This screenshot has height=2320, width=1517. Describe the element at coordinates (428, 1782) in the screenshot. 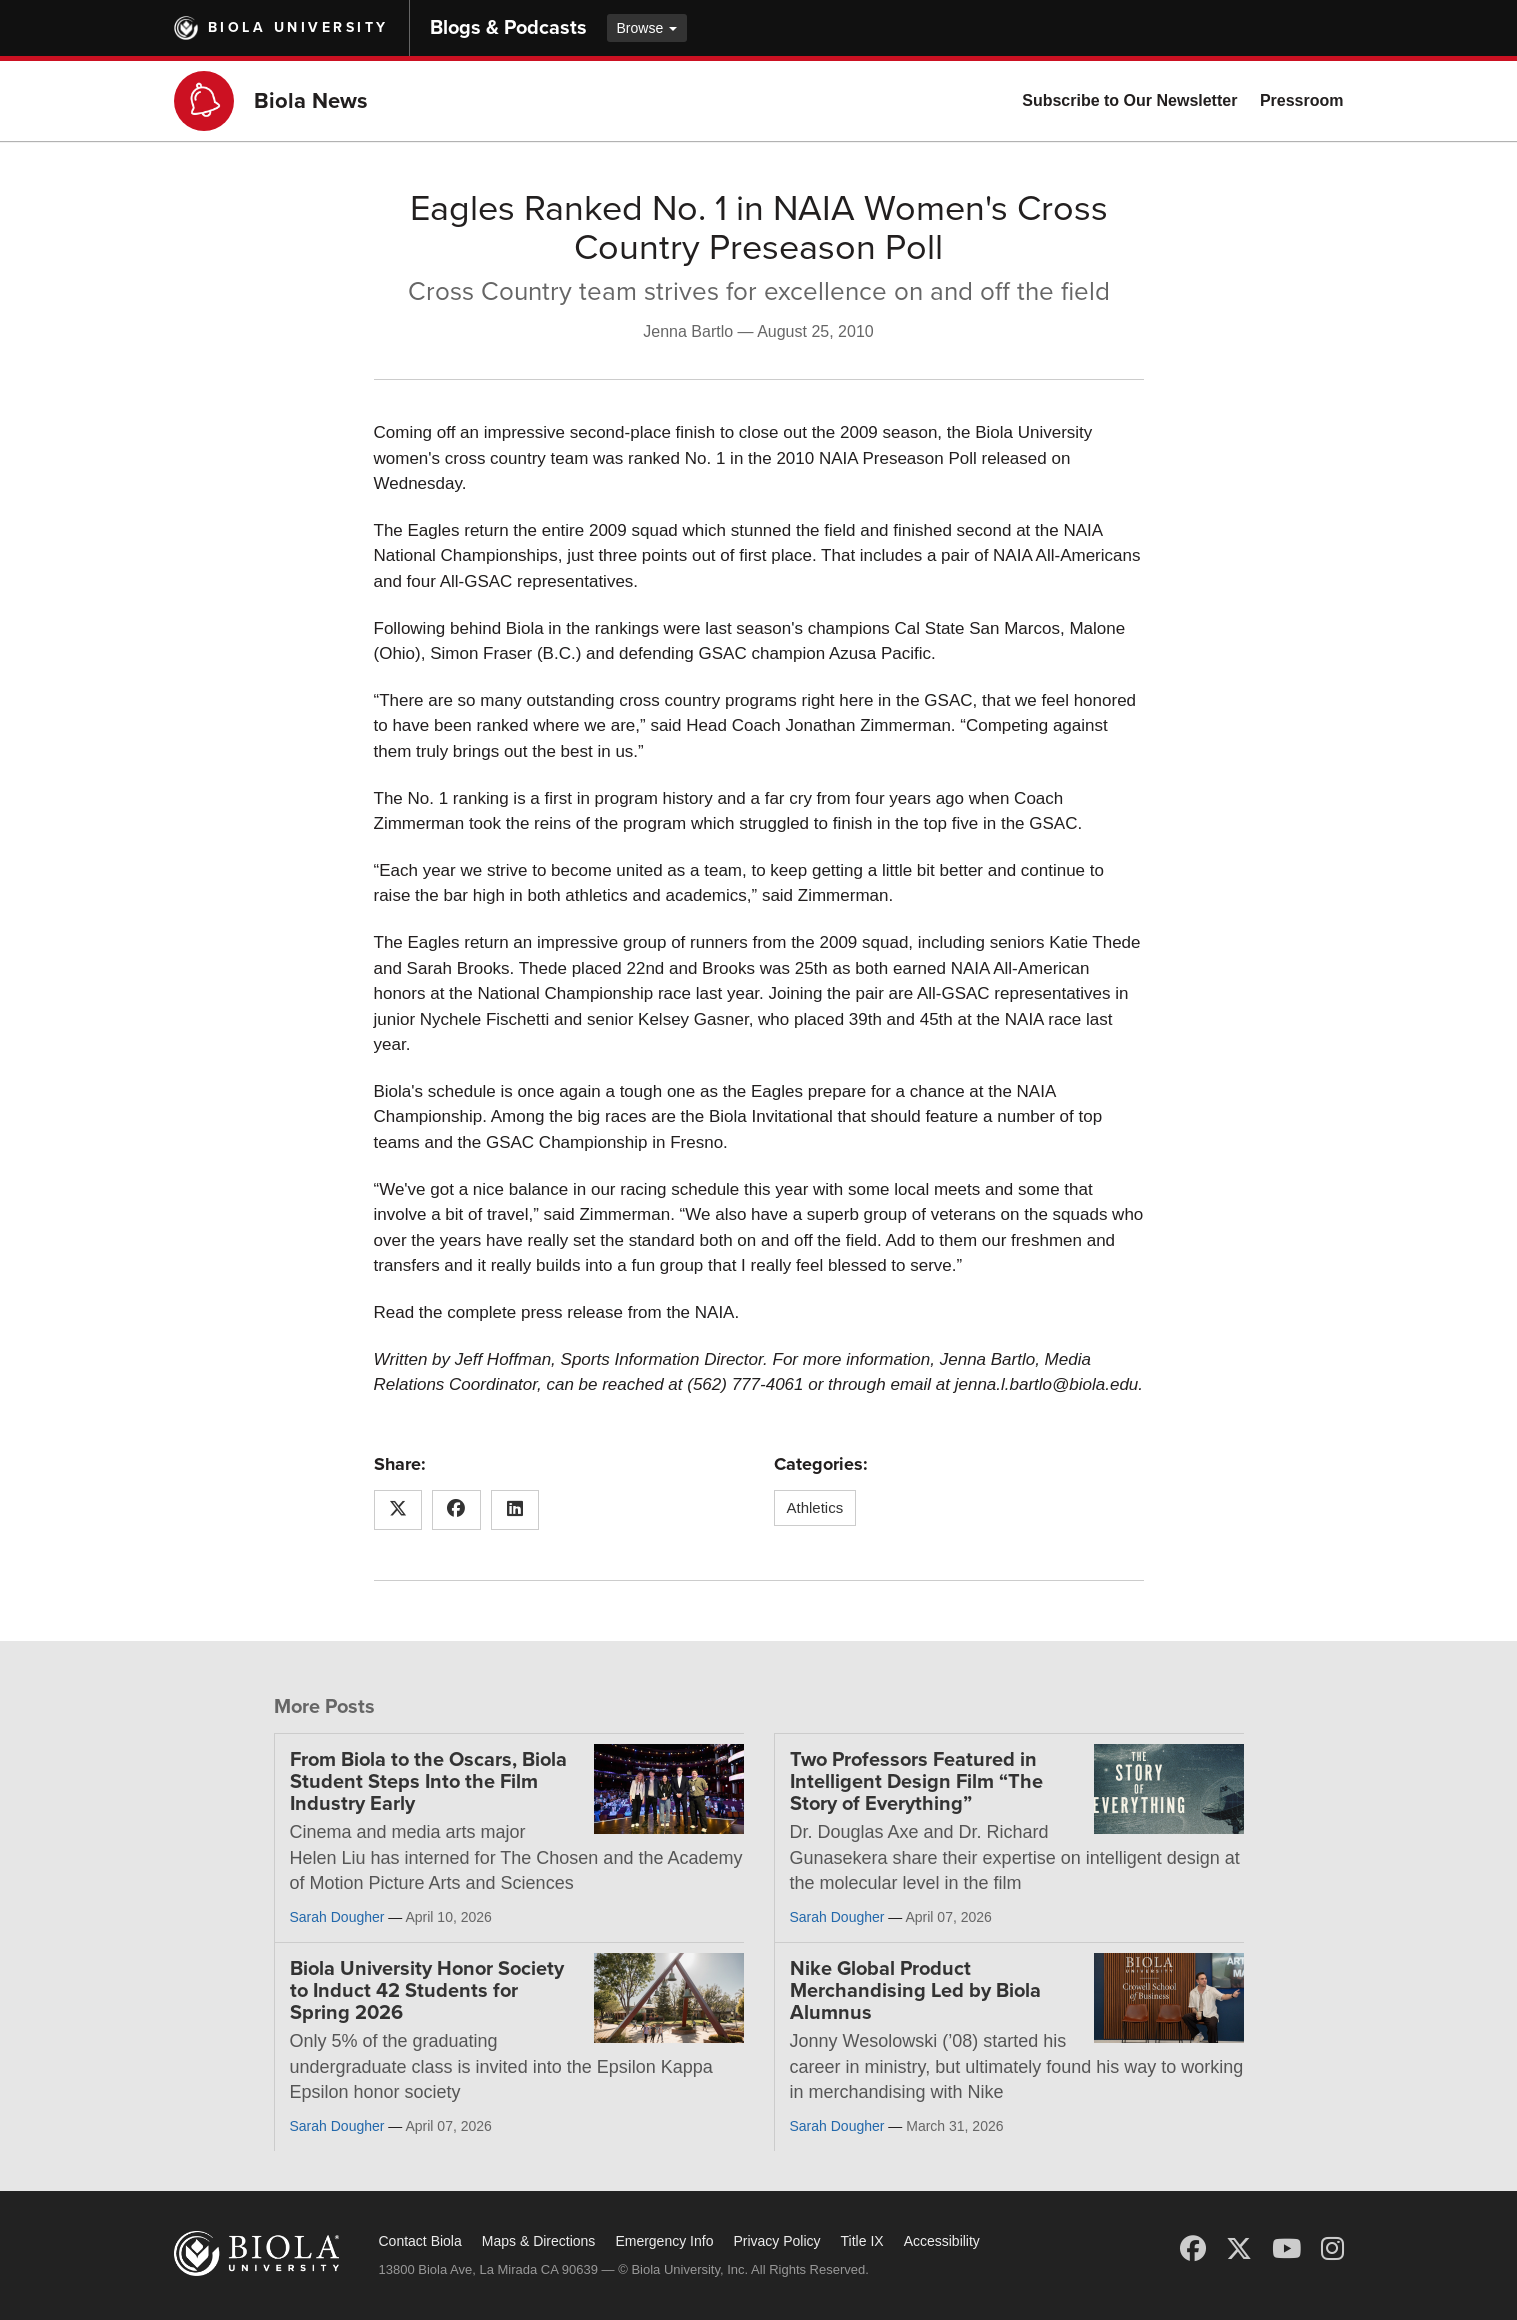

I see `From Biola to the Oscars, Biola Student Steps Into the Film Industry Early` at that location.